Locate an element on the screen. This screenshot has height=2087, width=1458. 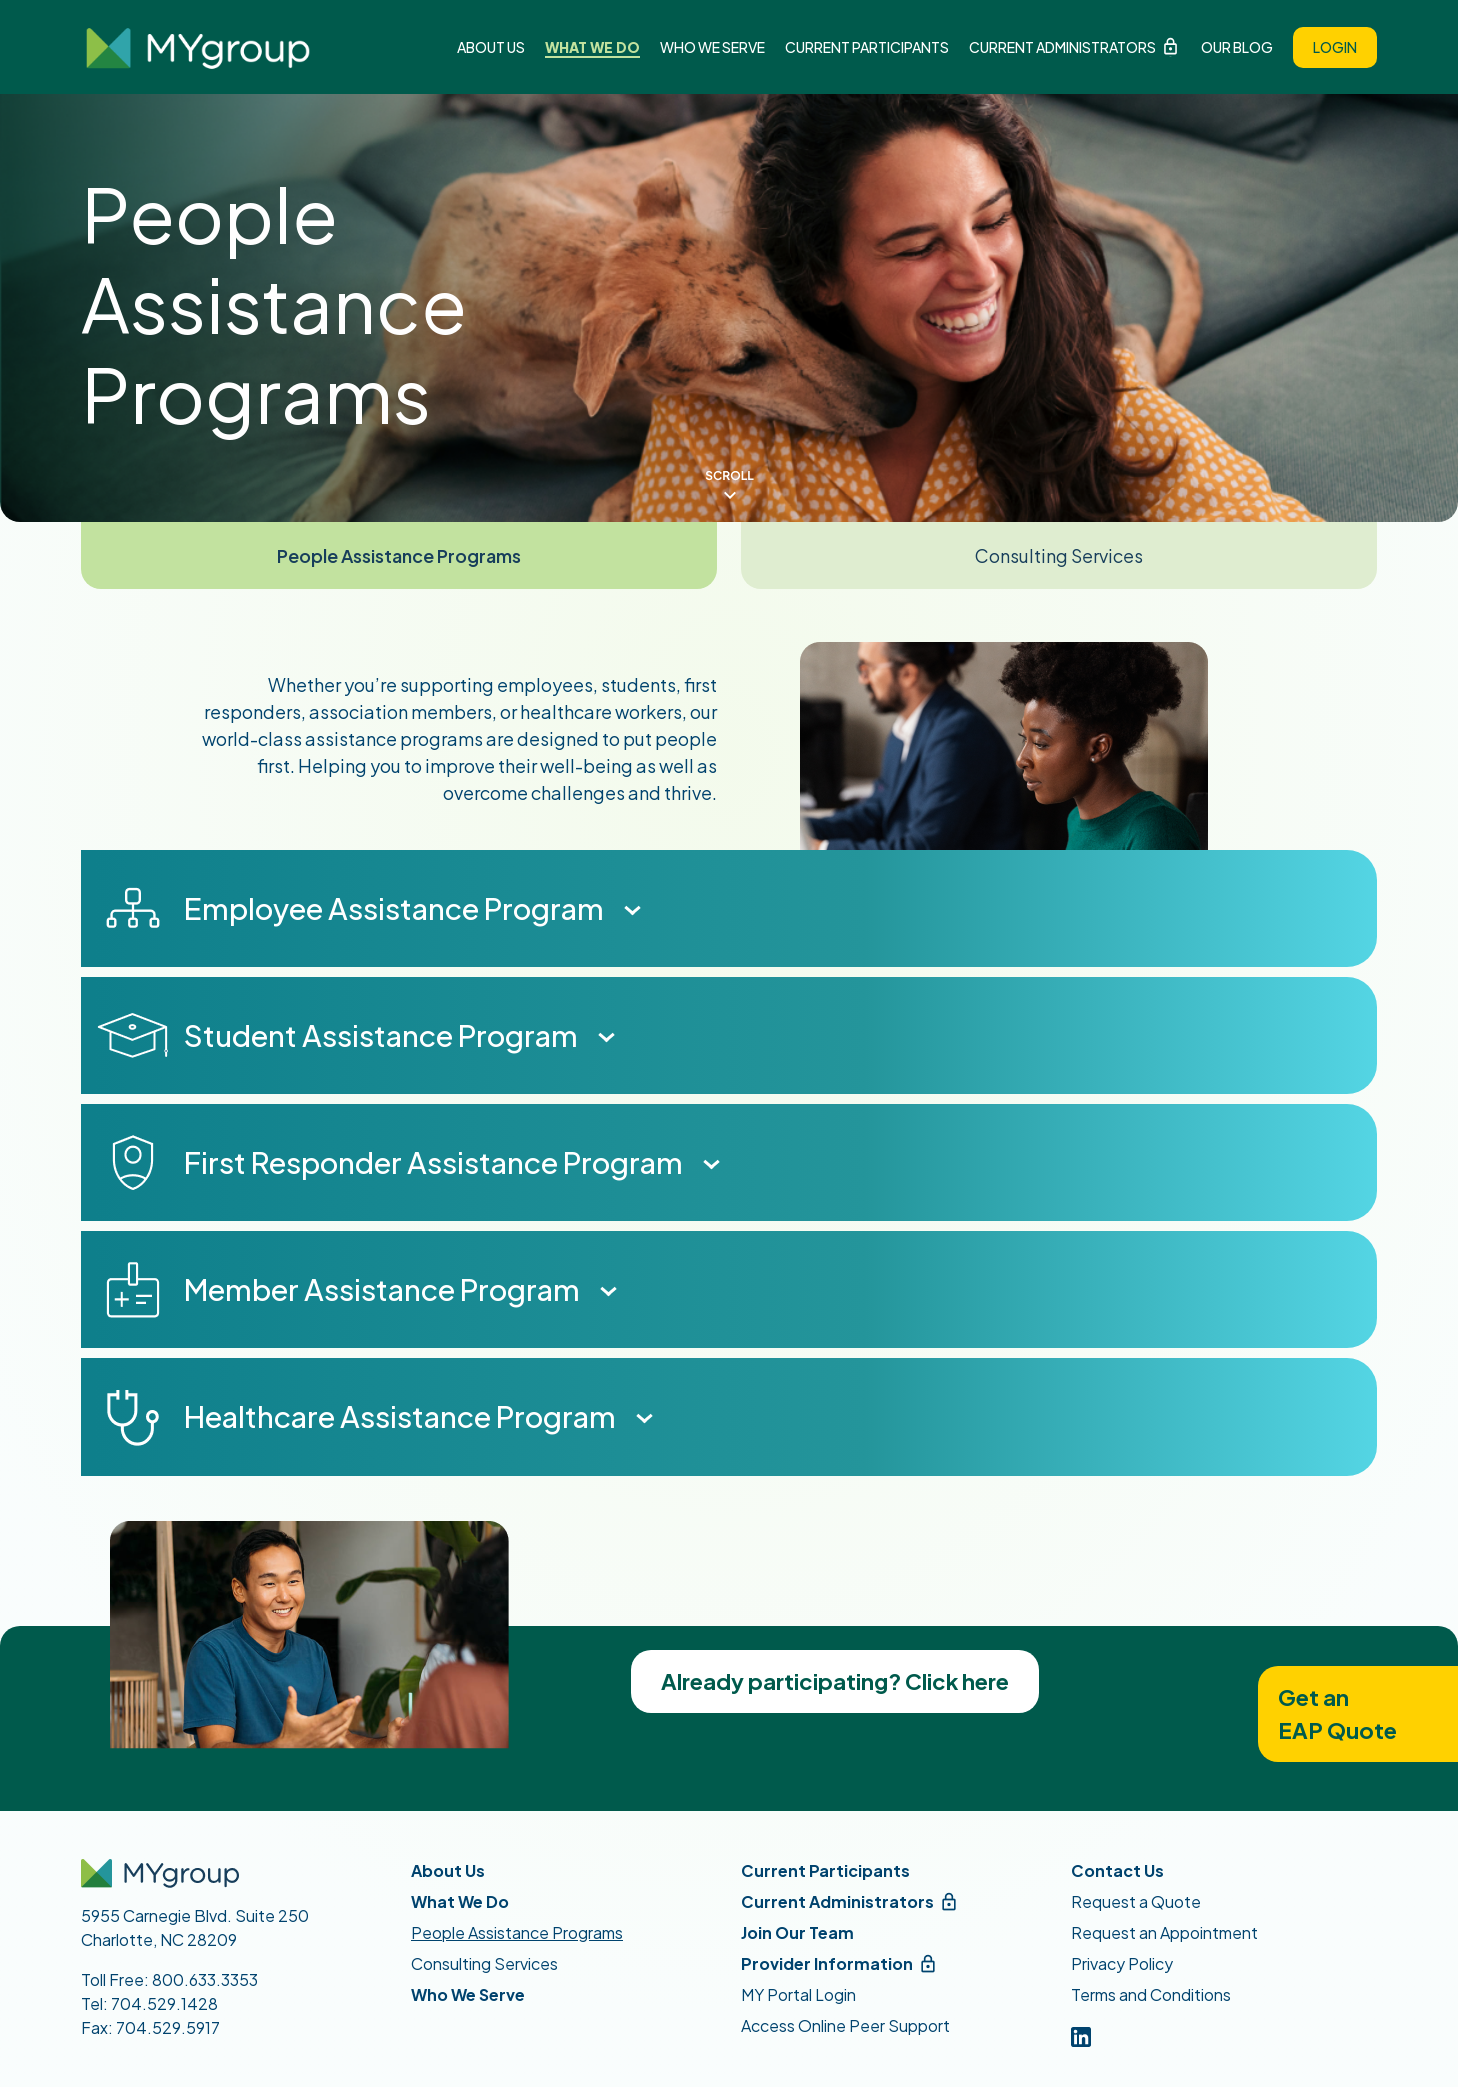
Request an Appointment is located at coordinates (1164, 1932).